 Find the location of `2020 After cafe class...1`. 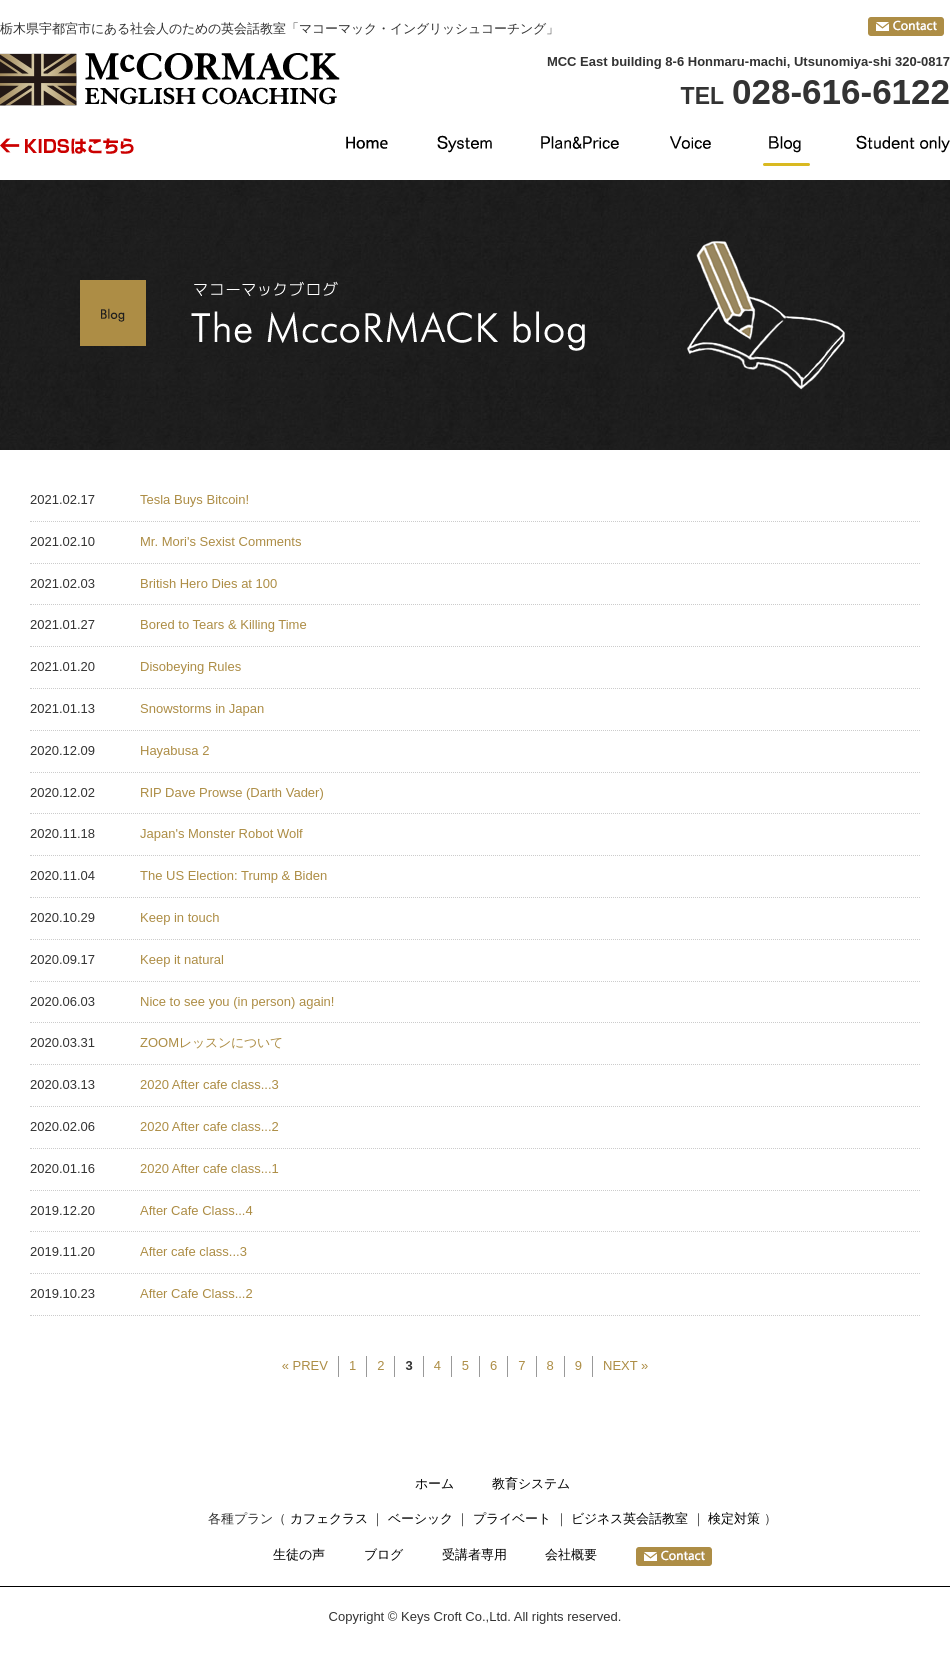

2020 After cafe class...1 is located at coordinates (209, 1168).